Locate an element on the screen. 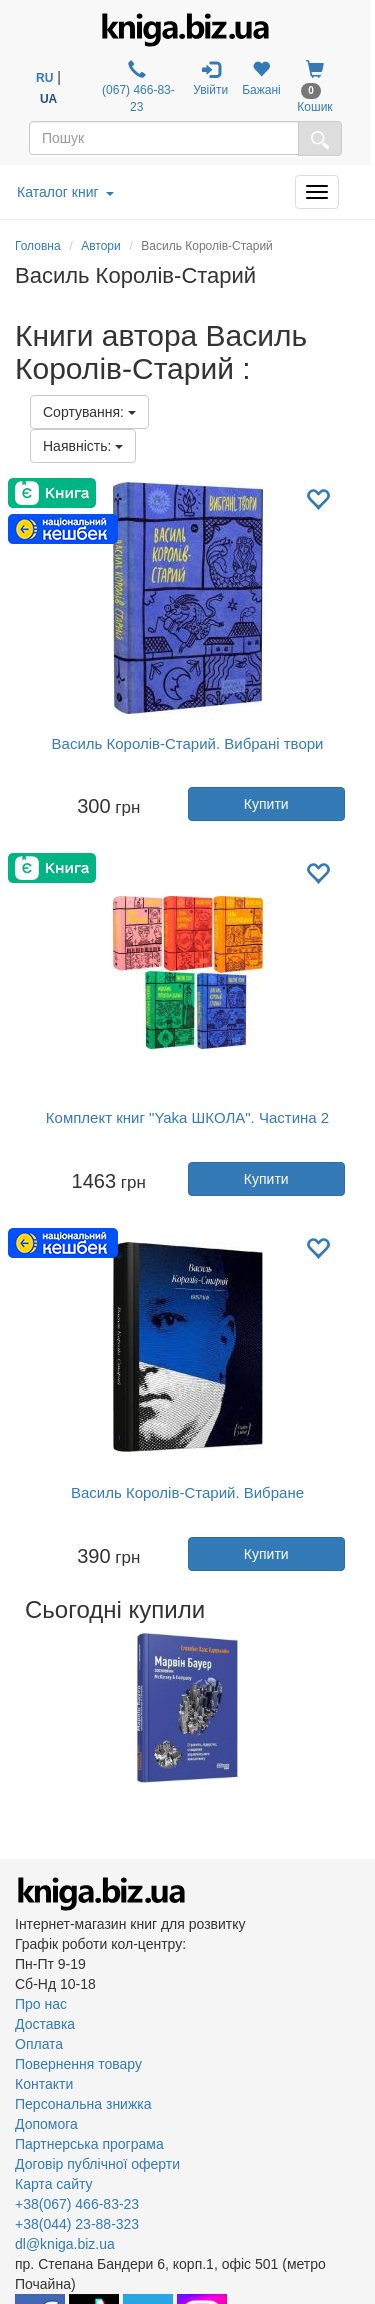 The height and width of the screenshot is (2304, 375). dl@kniga.biz.ua is located at coordinates (65, 2244).